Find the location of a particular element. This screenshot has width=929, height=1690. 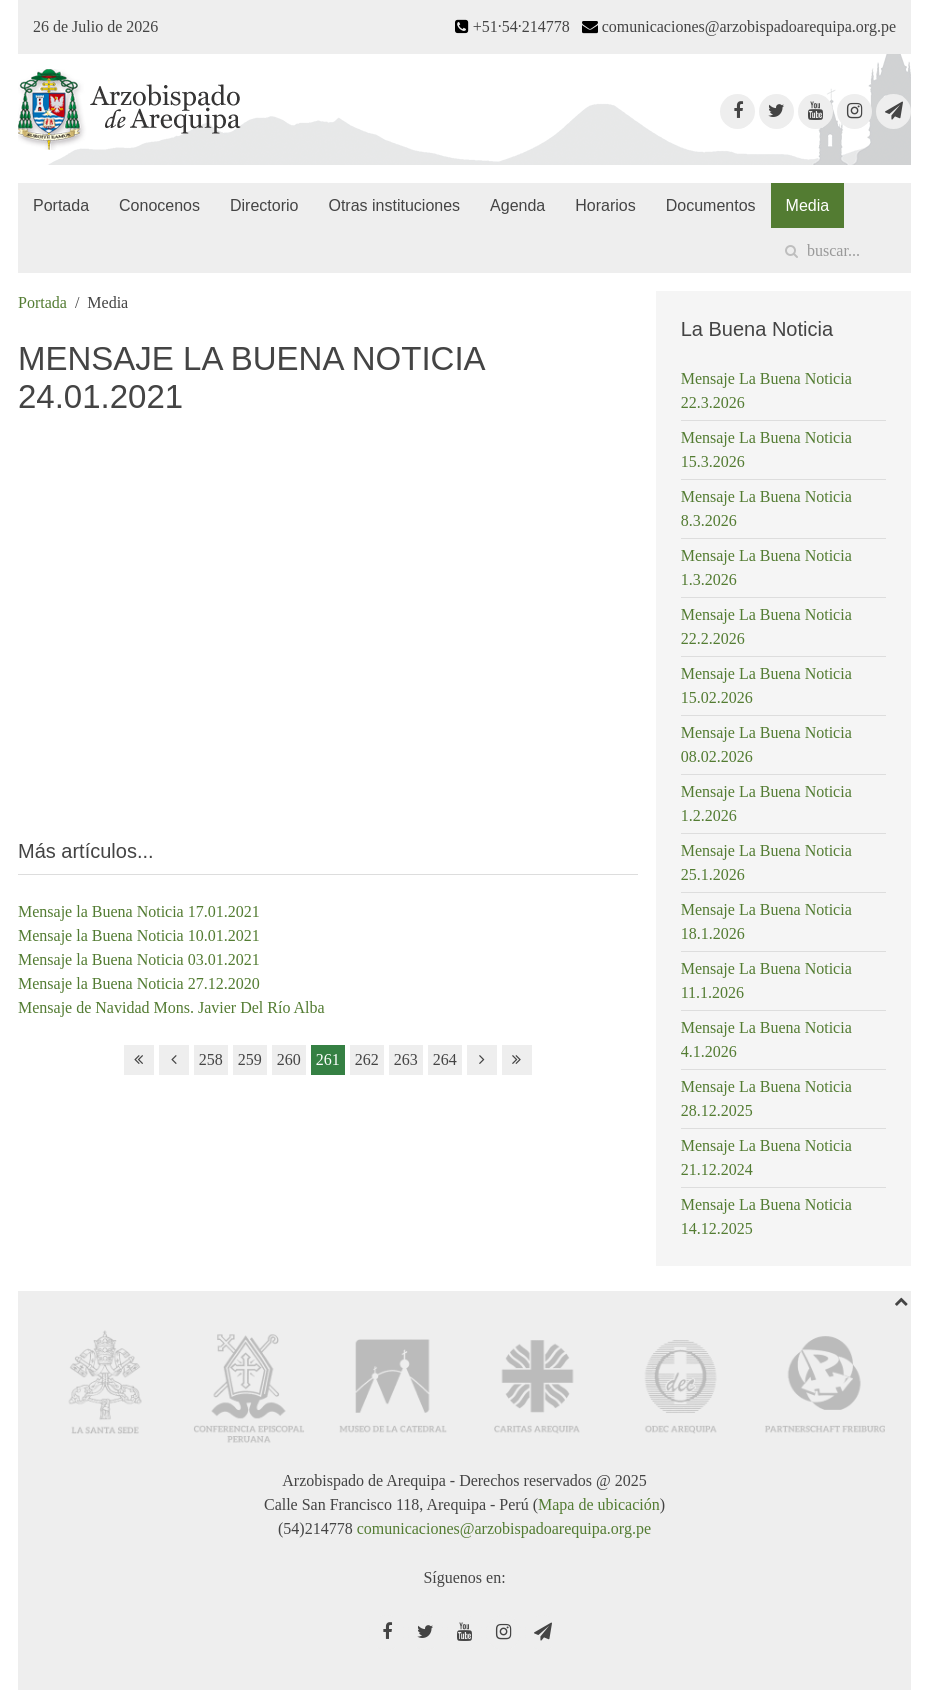

262 is located at coordinates (367, 1059).